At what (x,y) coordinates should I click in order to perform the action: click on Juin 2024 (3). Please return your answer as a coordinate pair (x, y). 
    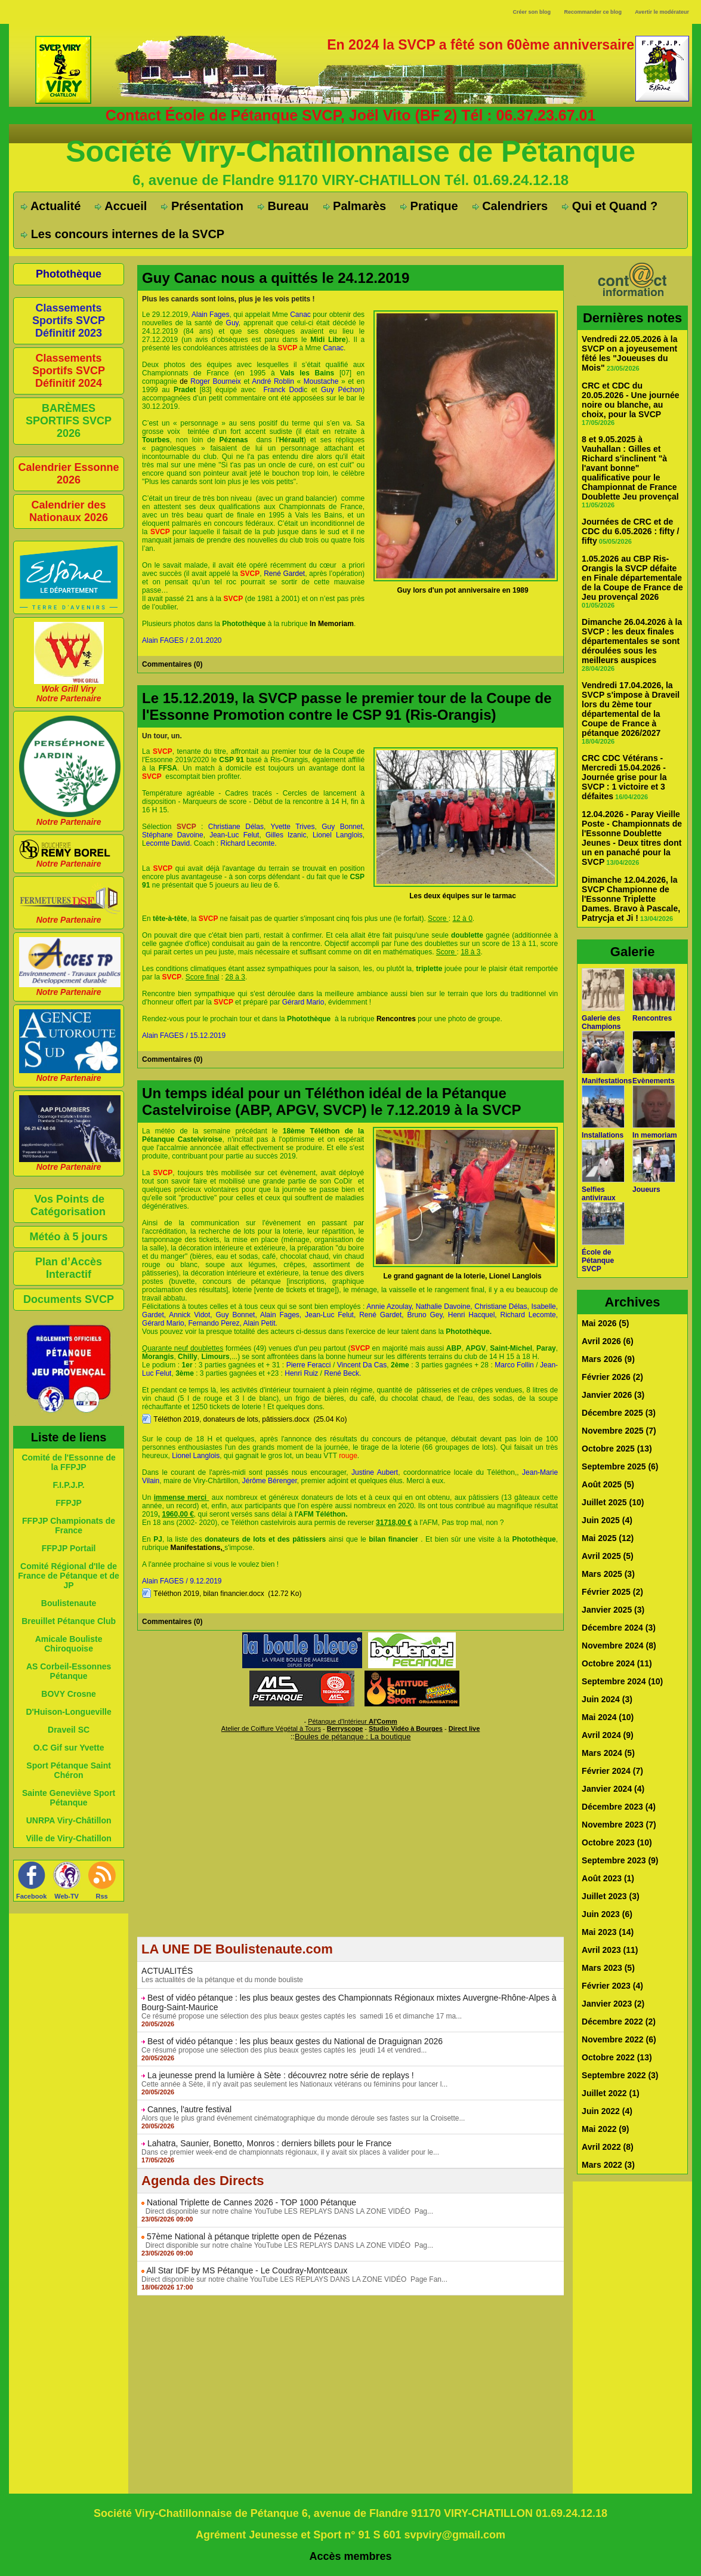
    Looking at the image, I should click on (607, 1699).